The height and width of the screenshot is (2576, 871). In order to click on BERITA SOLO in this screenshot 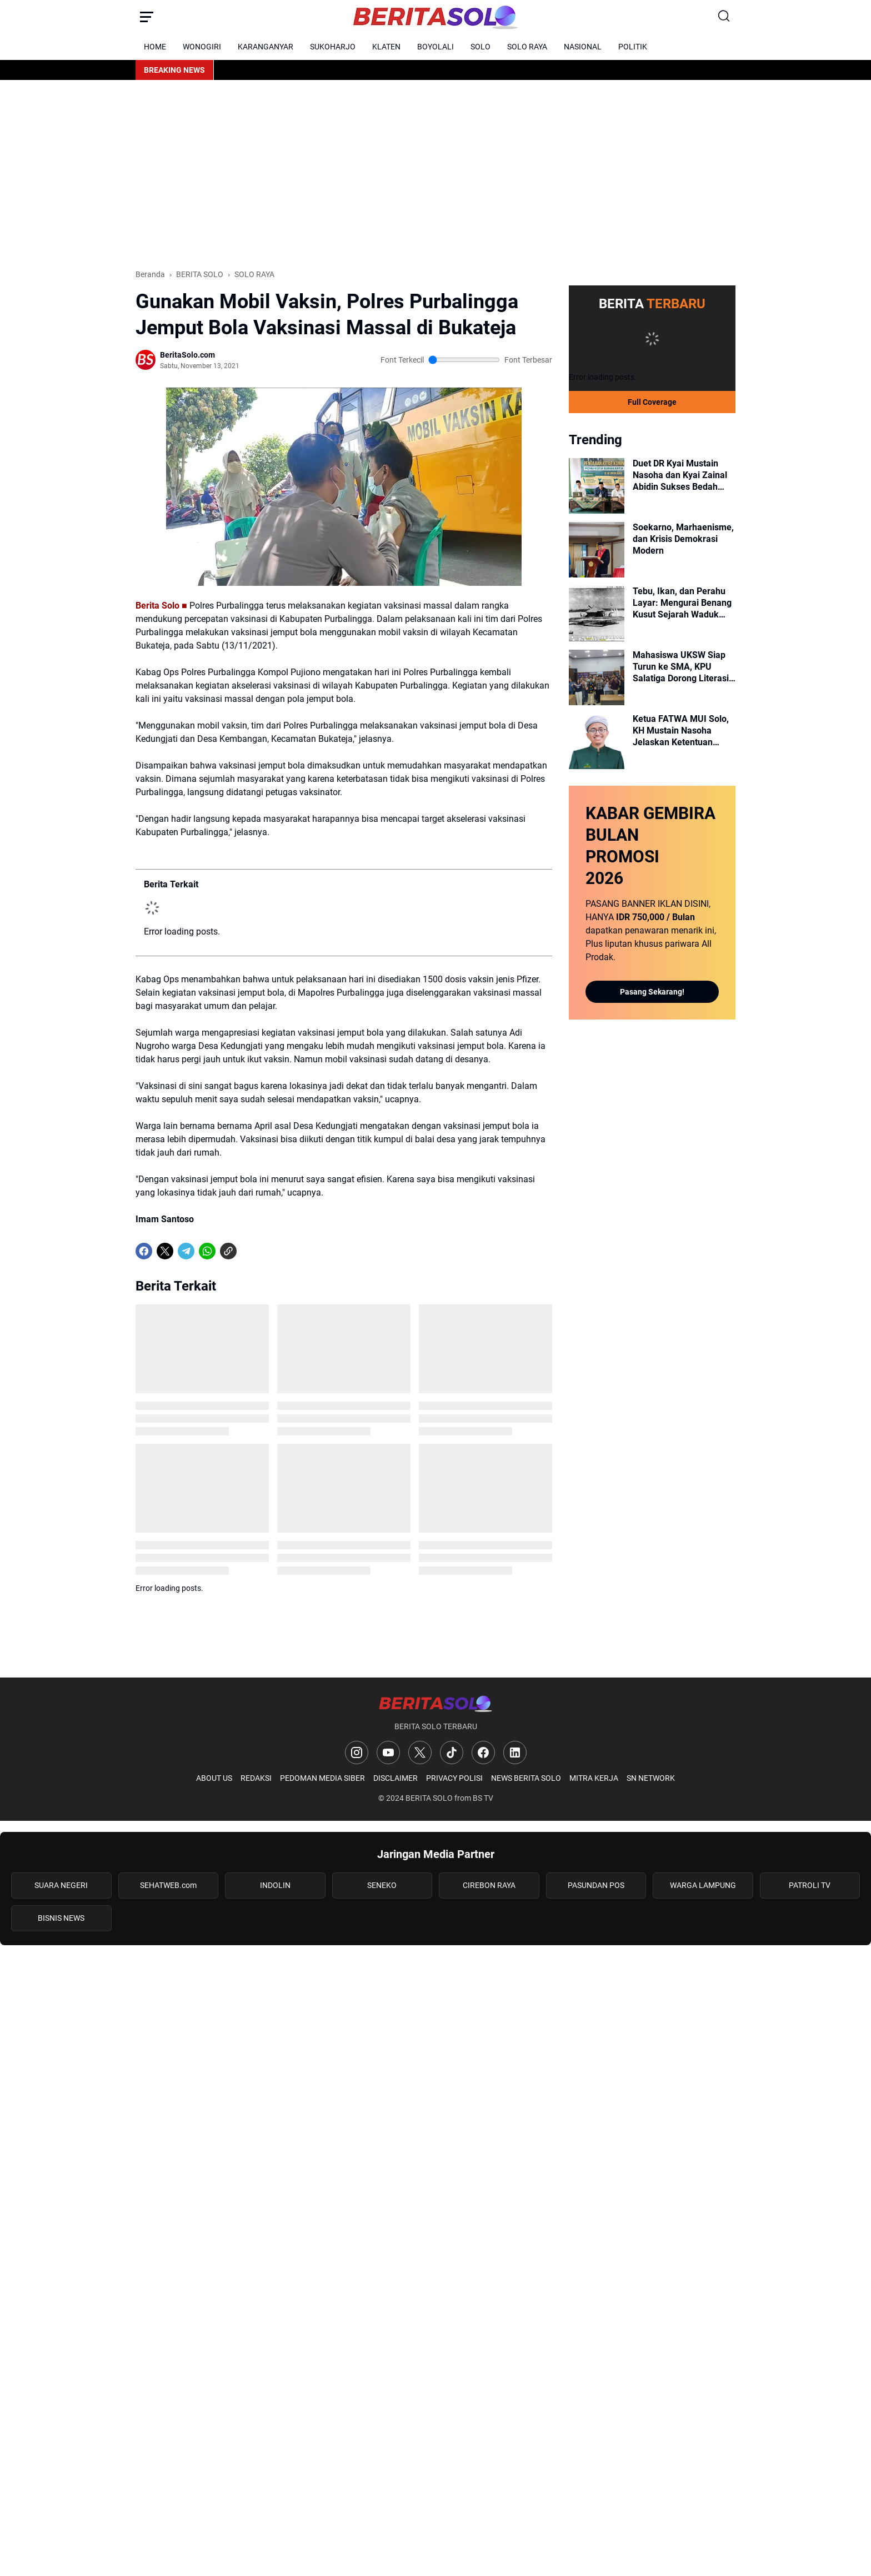, I will do `click(429, 1798)`.